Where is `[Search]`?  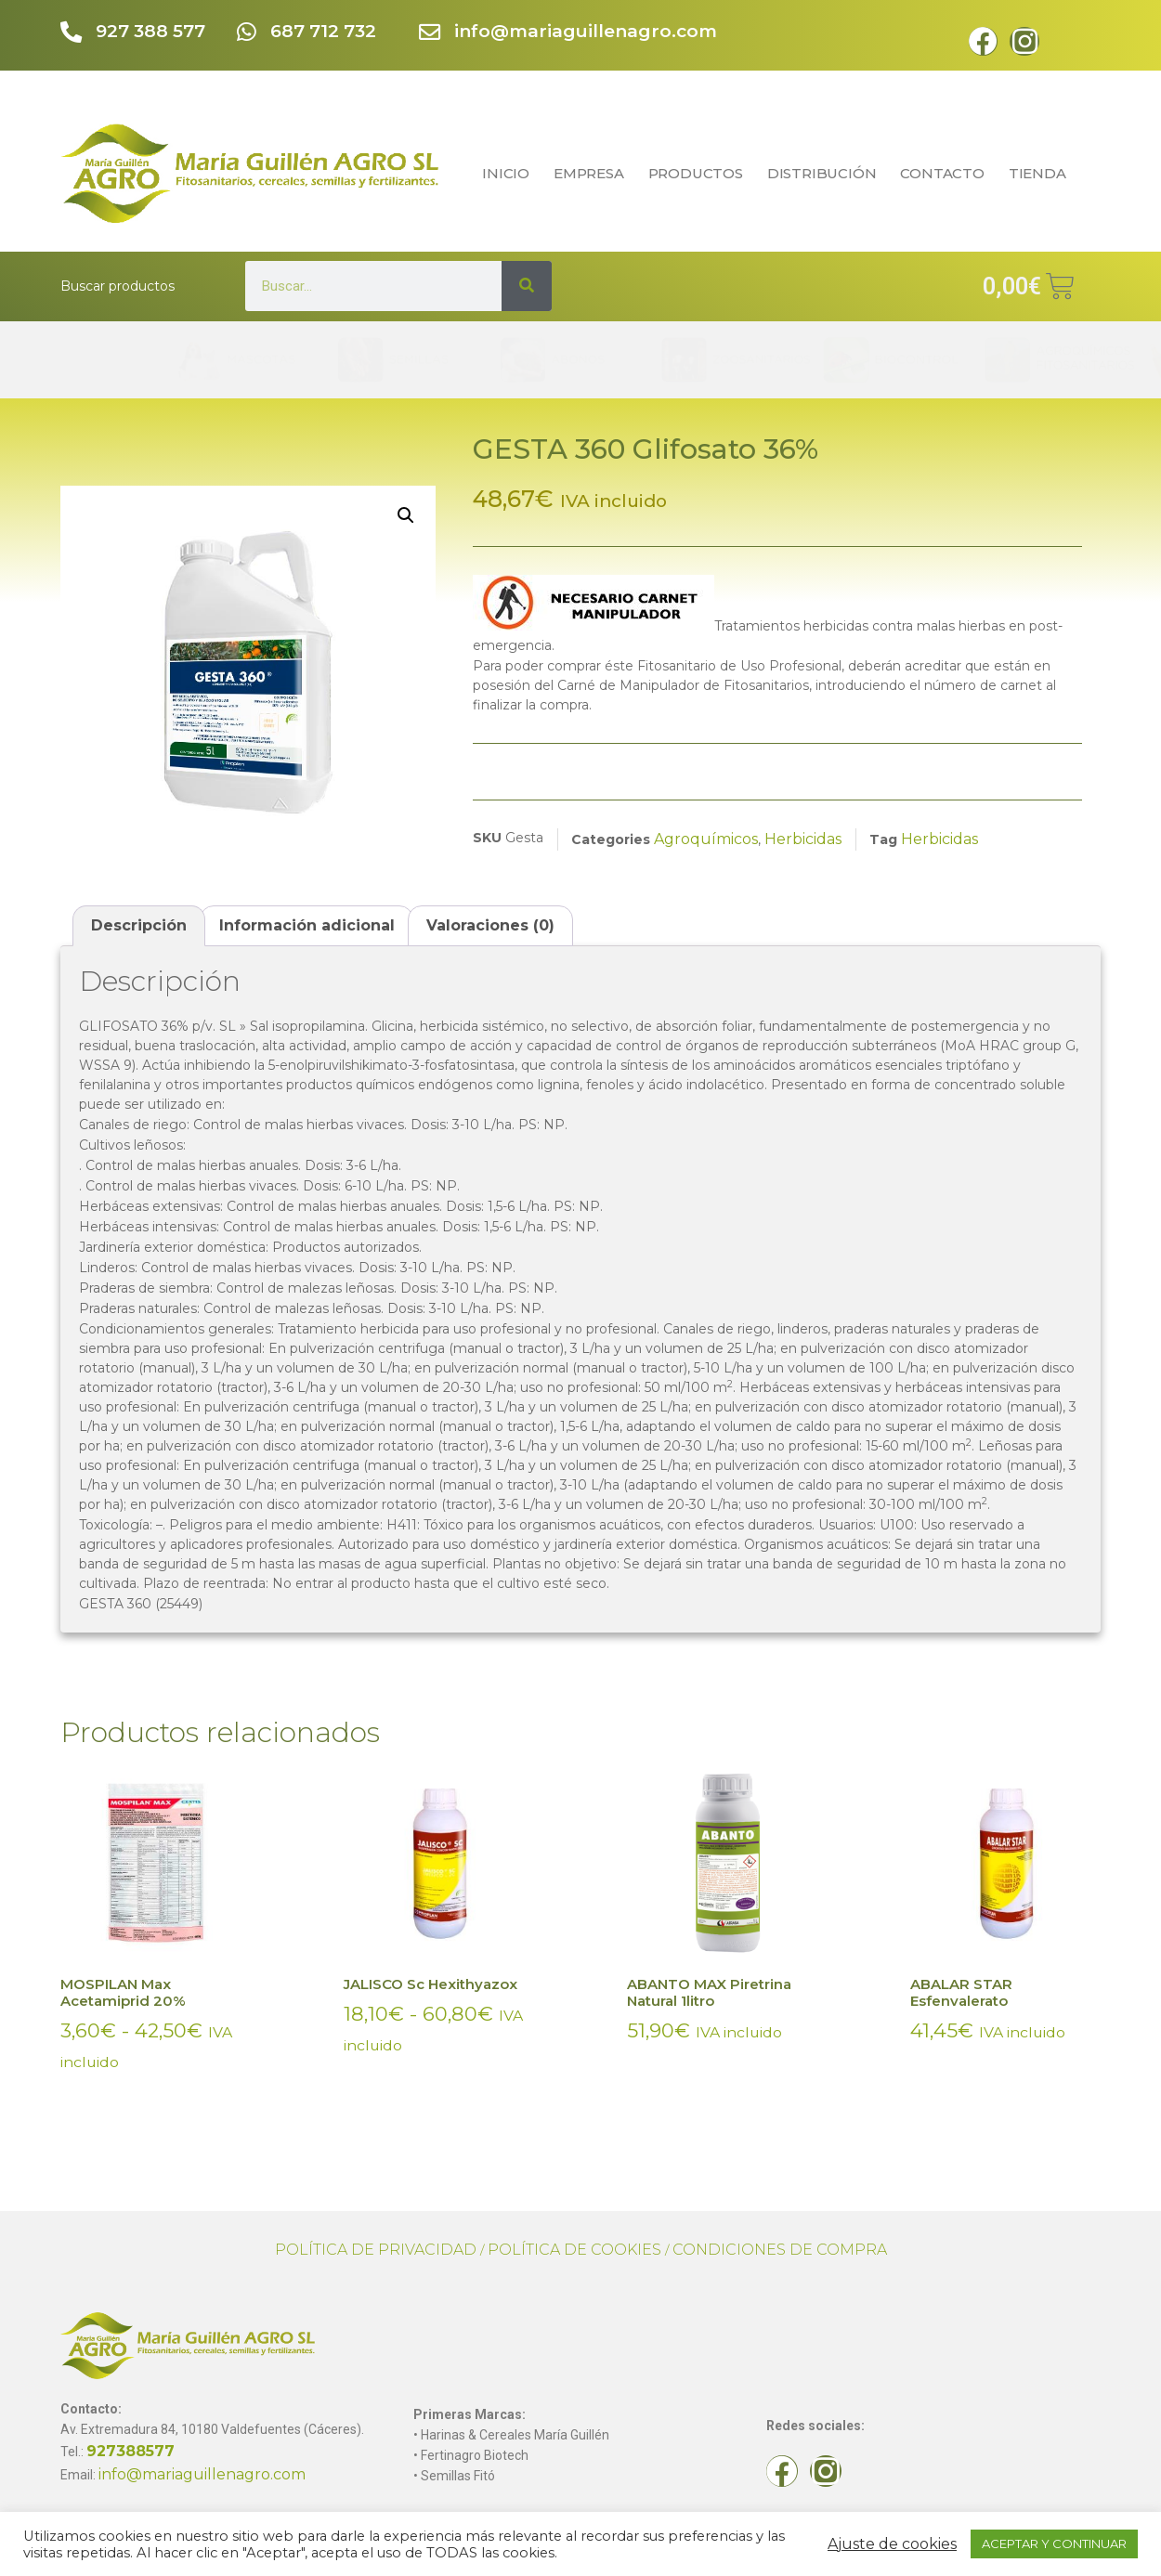 [Search] is located at coordinates (527, 286).